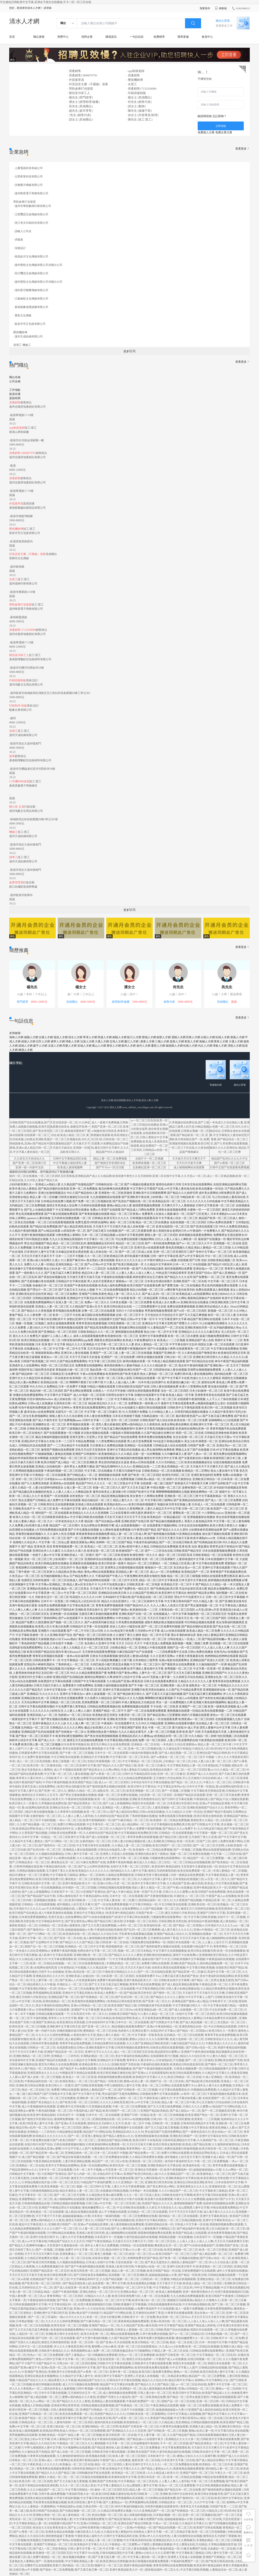  I want to click on 视频一区二区日韩中文字幕, so click(93, 2186).